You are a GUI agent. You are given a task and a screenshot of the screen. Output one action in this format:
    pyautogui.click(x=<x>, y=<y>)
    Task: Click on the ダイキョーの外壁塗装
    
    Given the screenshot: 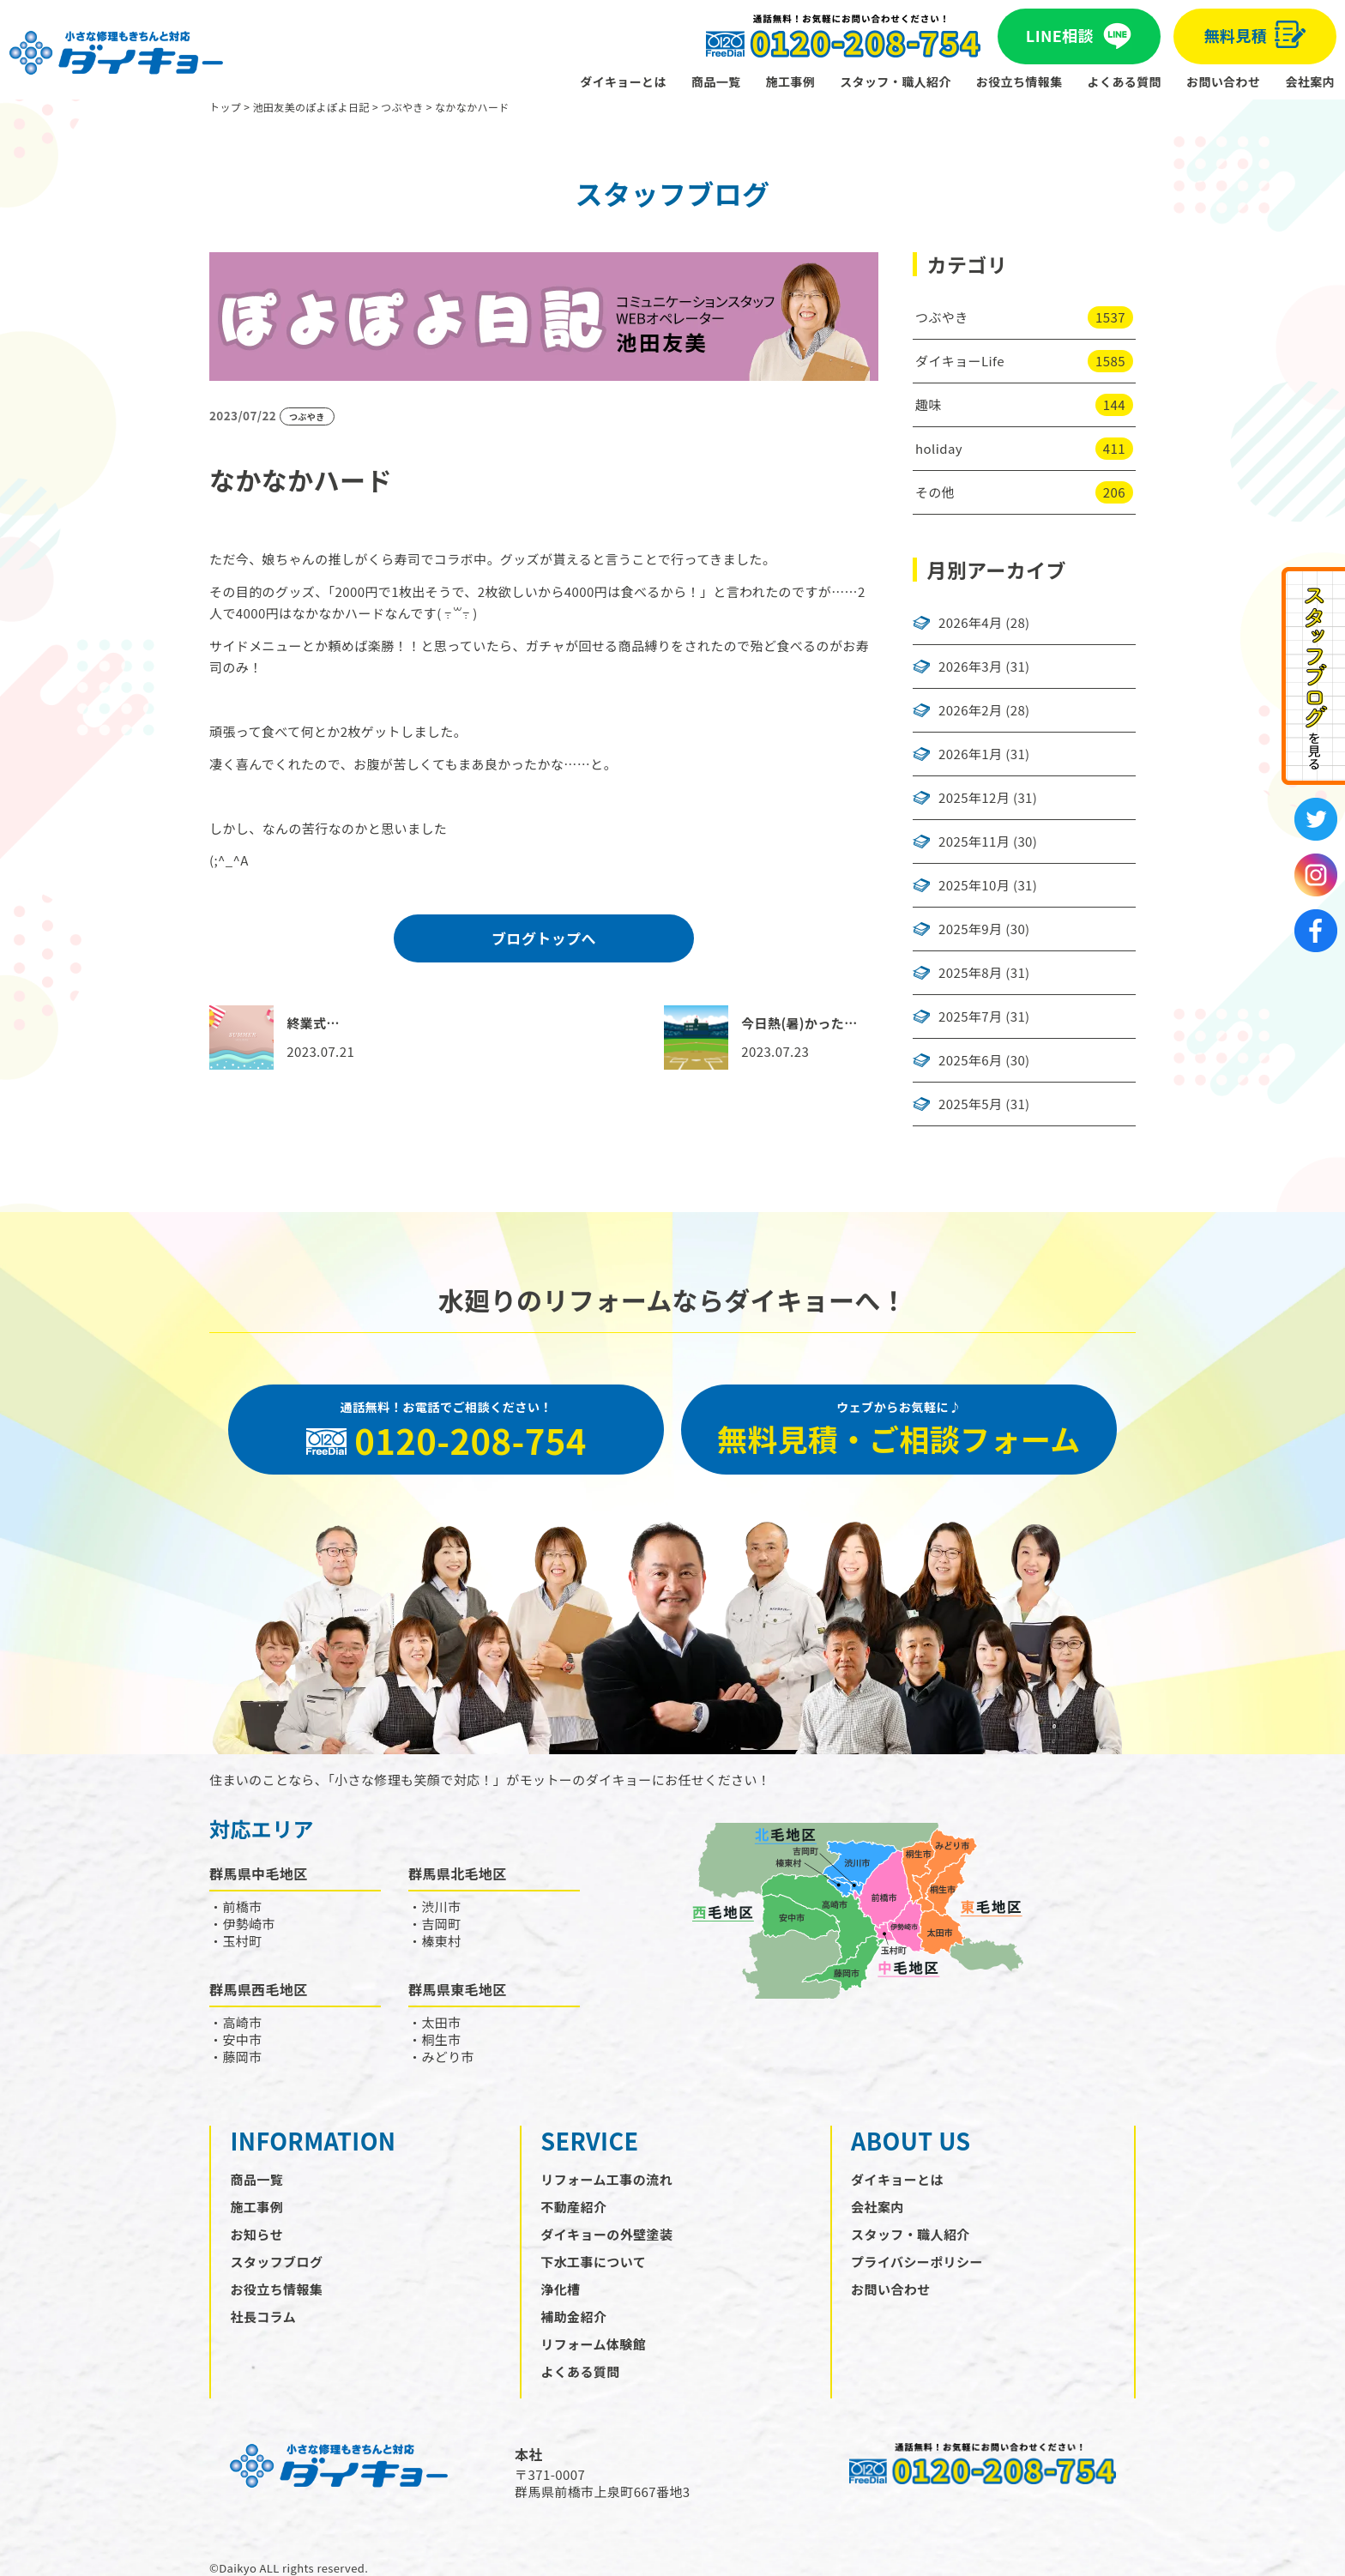 What is the action you would take?
    pyautogui.click(x=606, y=2234)
    